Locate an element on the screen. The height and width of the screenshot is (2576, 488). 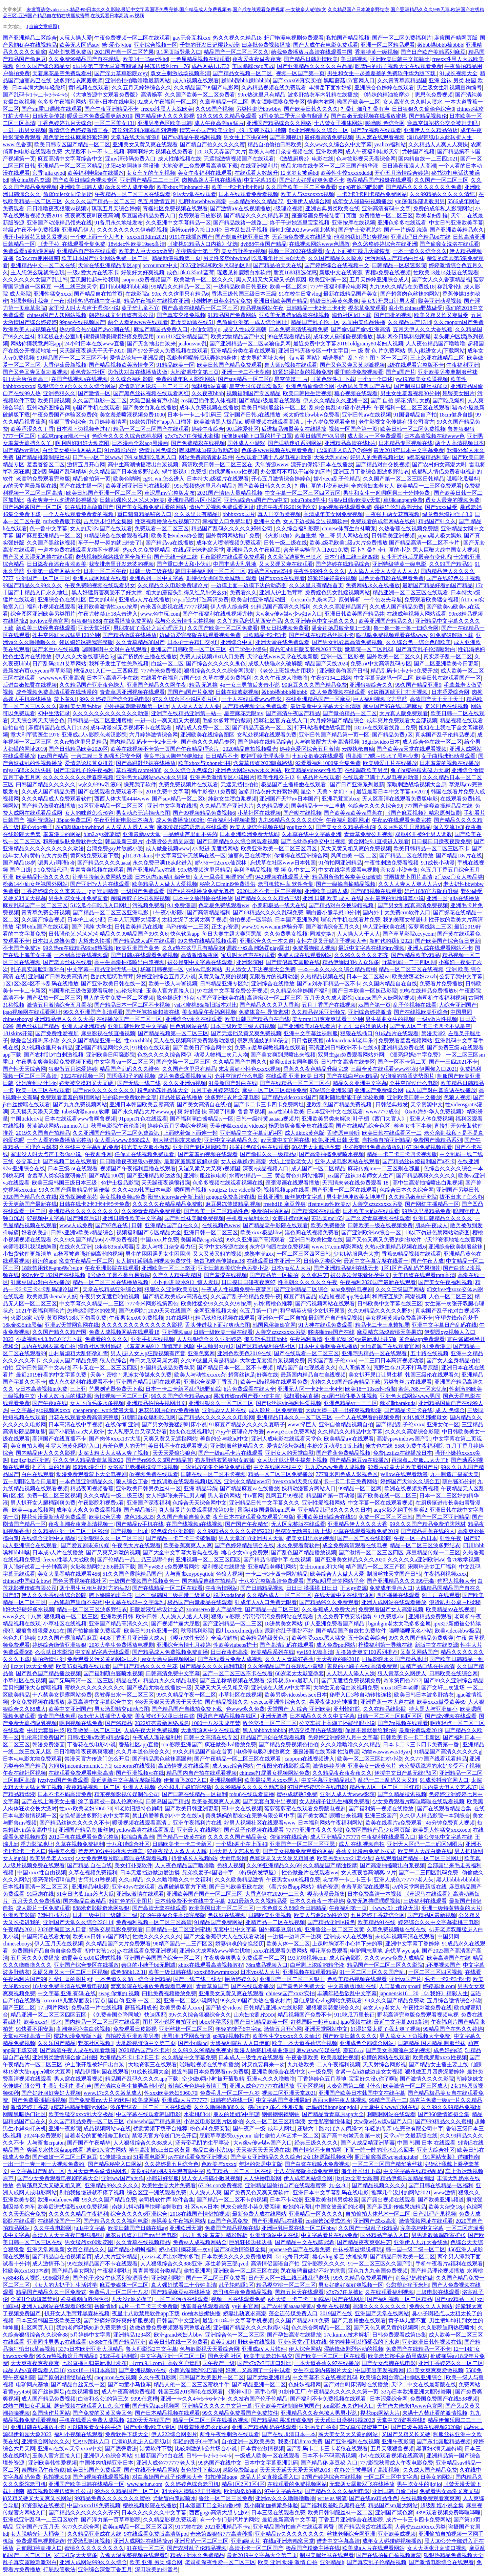
国产无遮挡免费视频免费 is located at coordinates (351, 1680).